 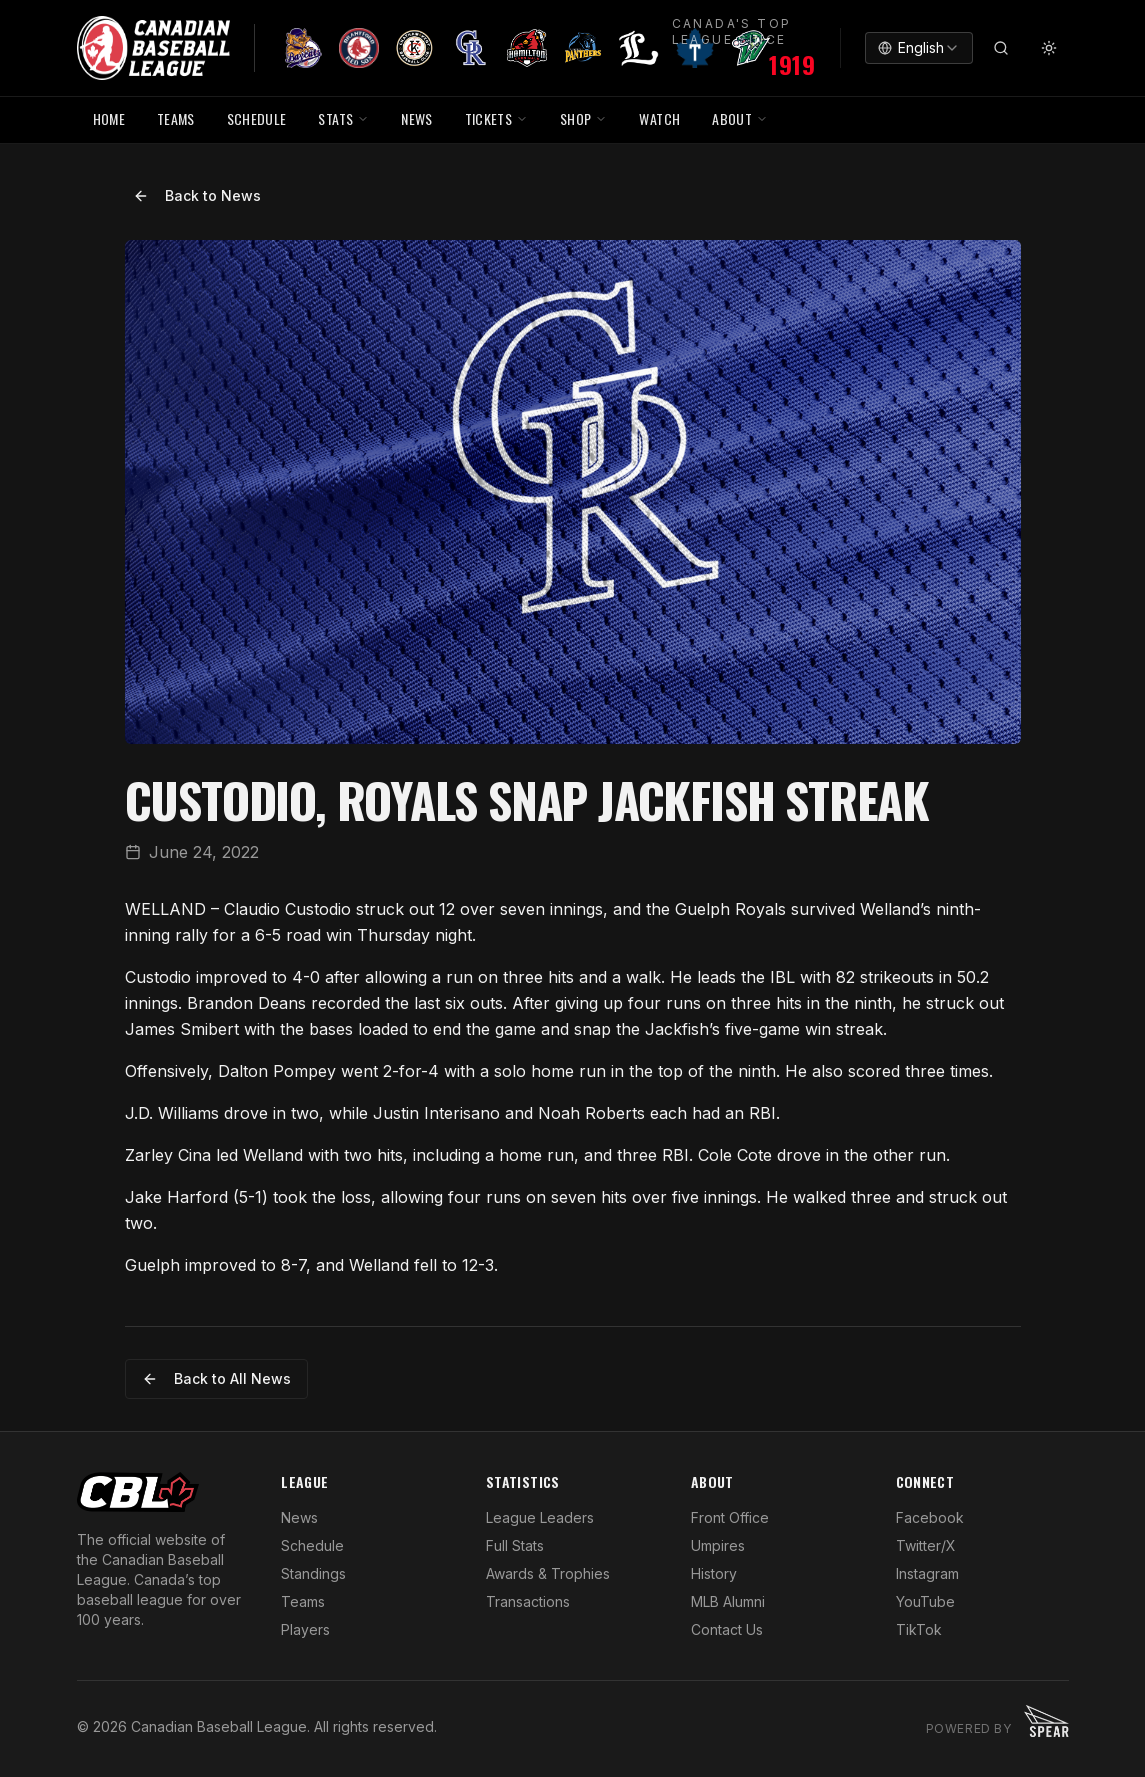 What do you see at coordinates (416, 118) in the screenshot?
I see `NEWS` at bounding box center [416, 118].